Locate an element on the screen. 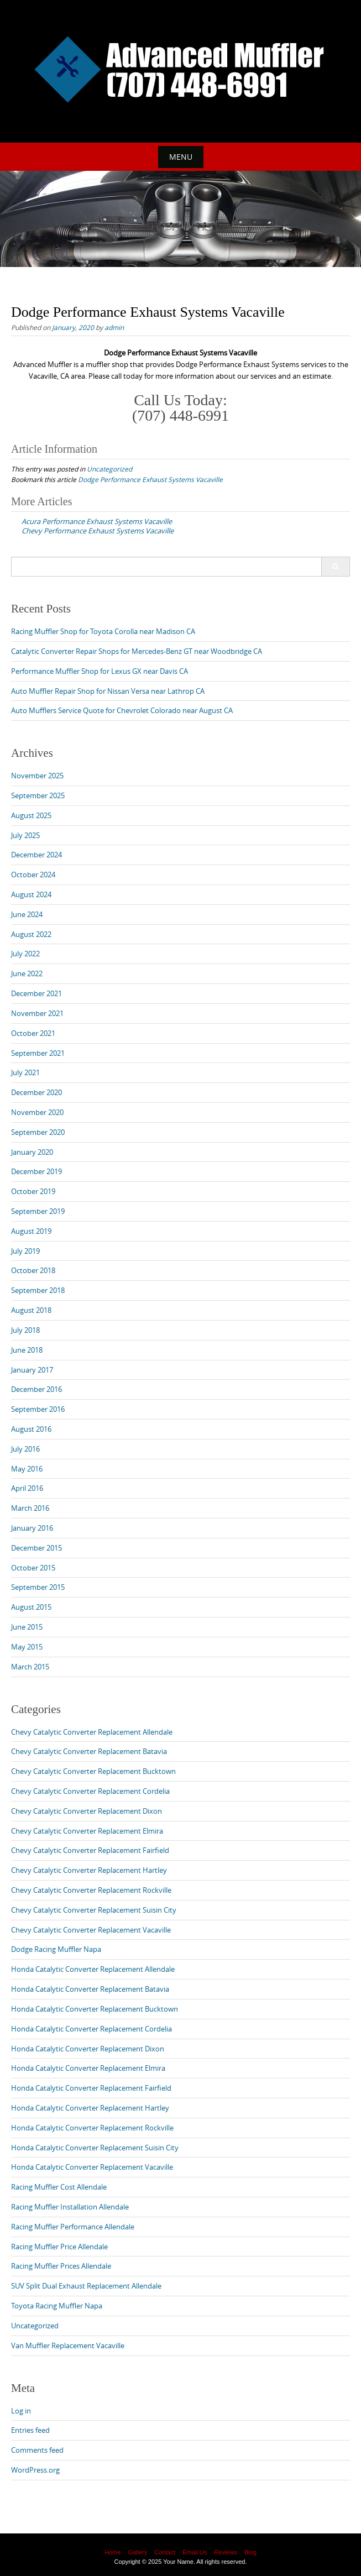  December 2021 is located at coordinates (36, 993).